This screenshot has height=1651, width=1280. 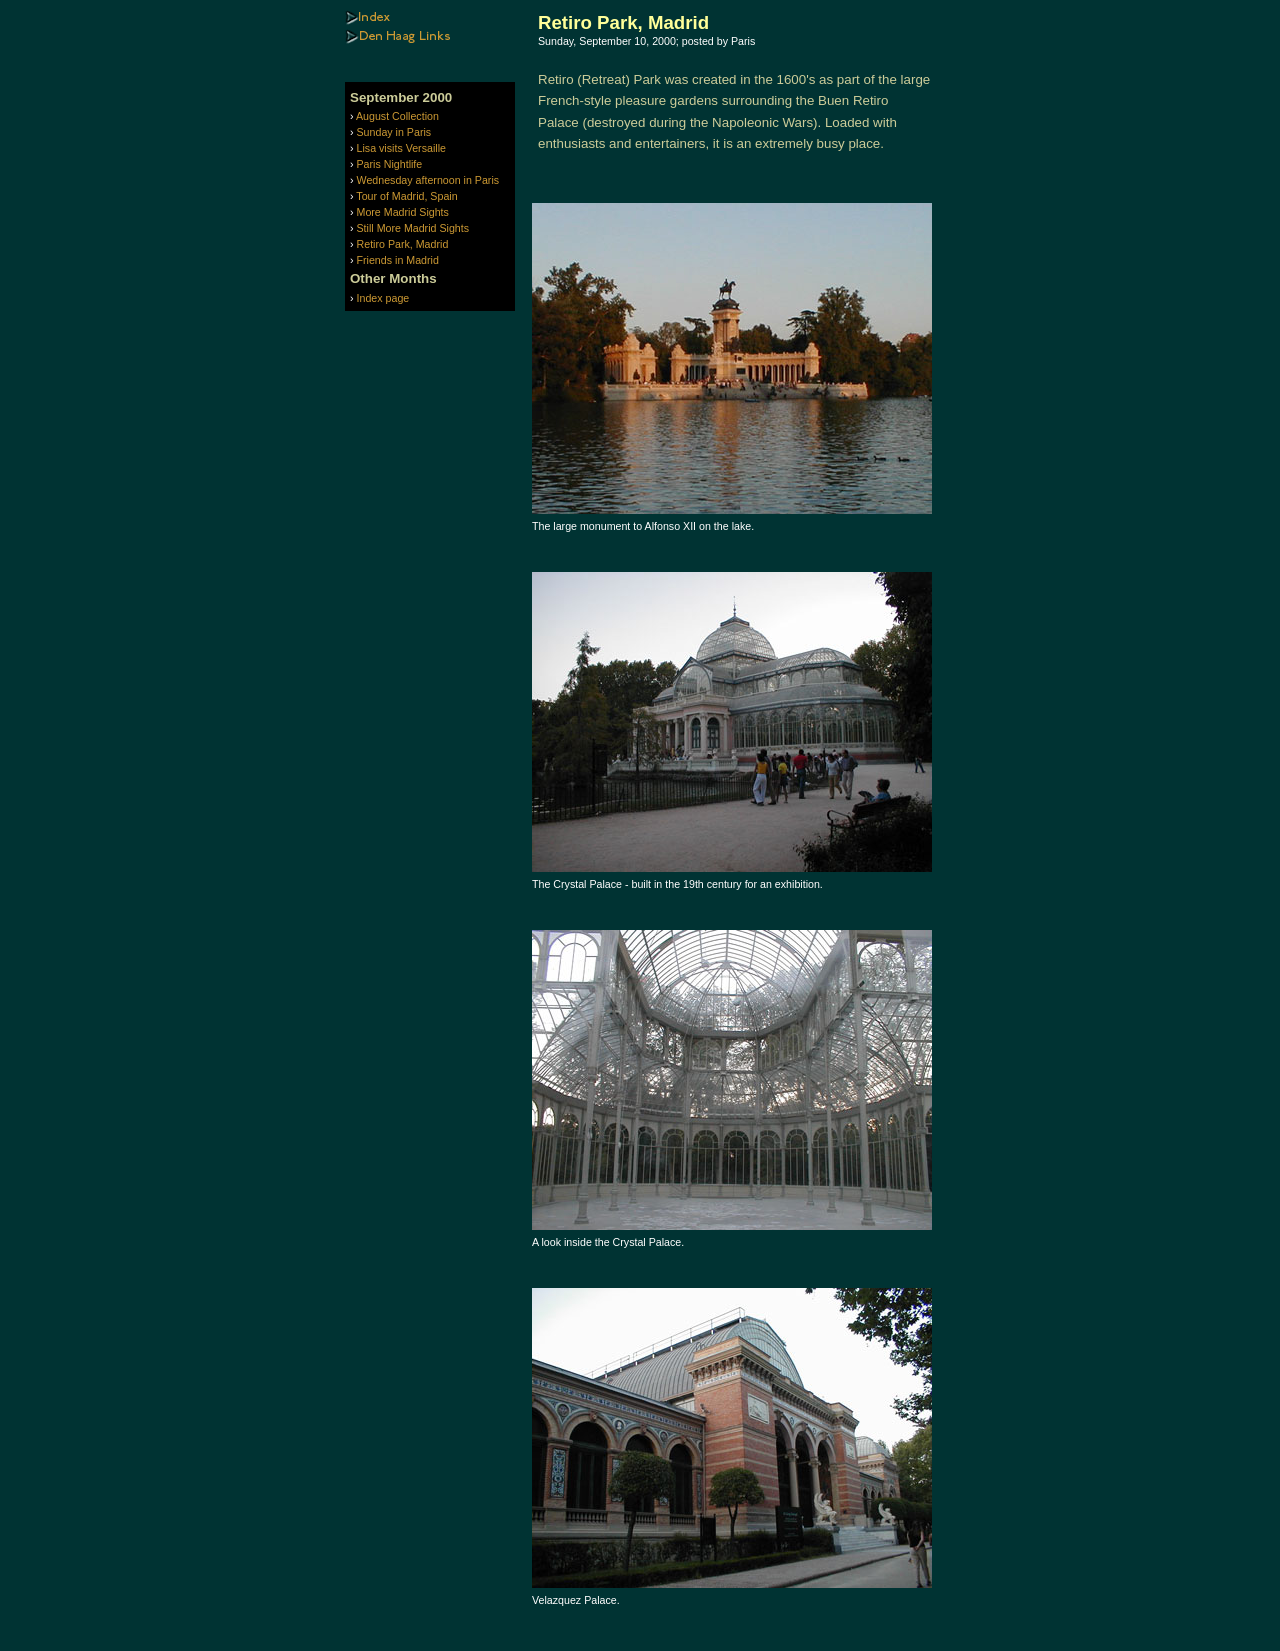 What do you see at coordinates (401, 148) in the screenshot?
I see `Lisa visits Versaille` at bounding box center [401, 148].